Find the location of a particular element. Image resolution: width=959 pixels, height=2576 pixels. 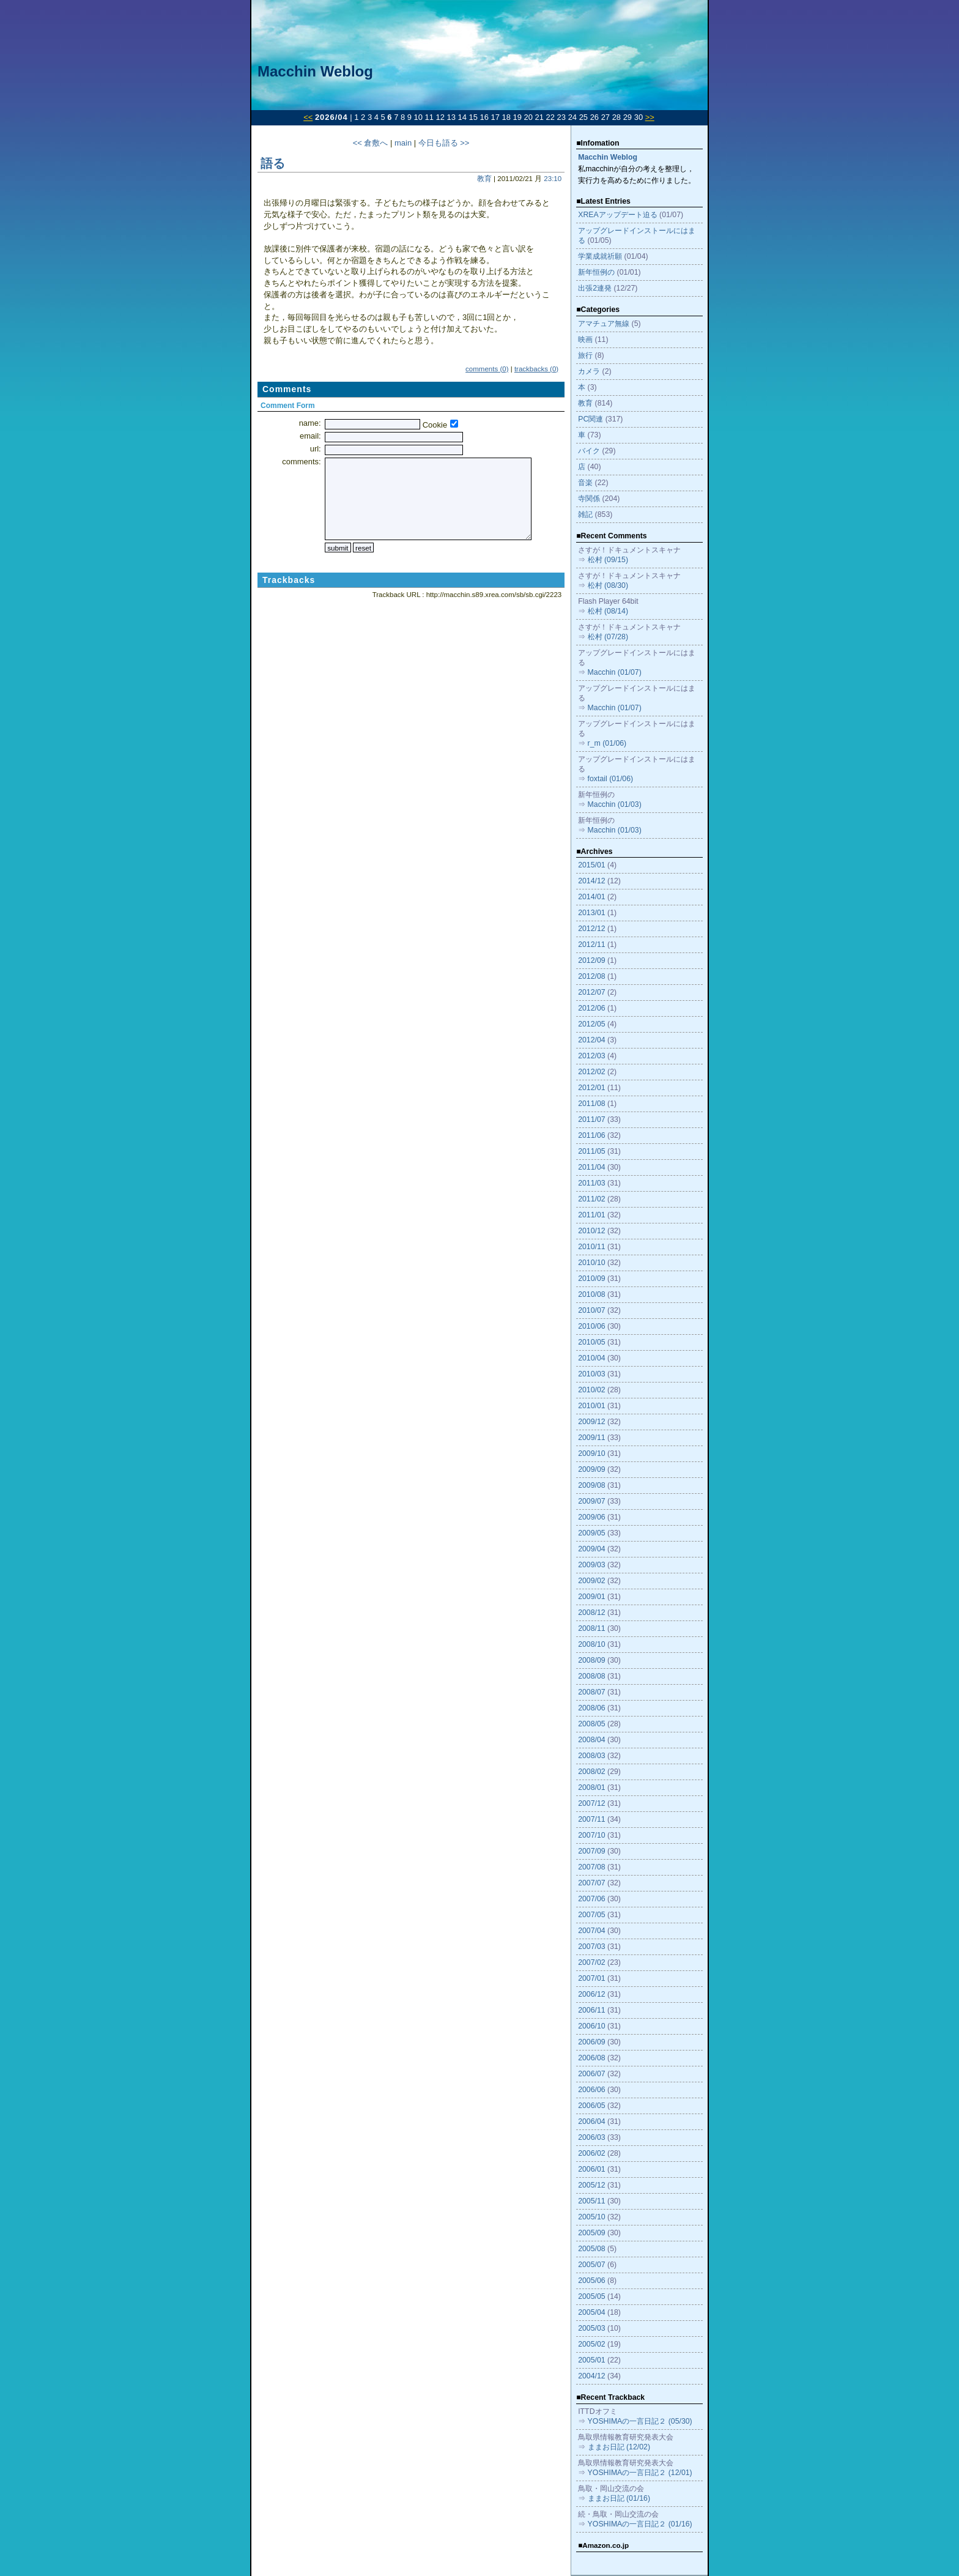

YOSHIMAの一言日記２ (05/30) is located at coordinates (640, 2421).